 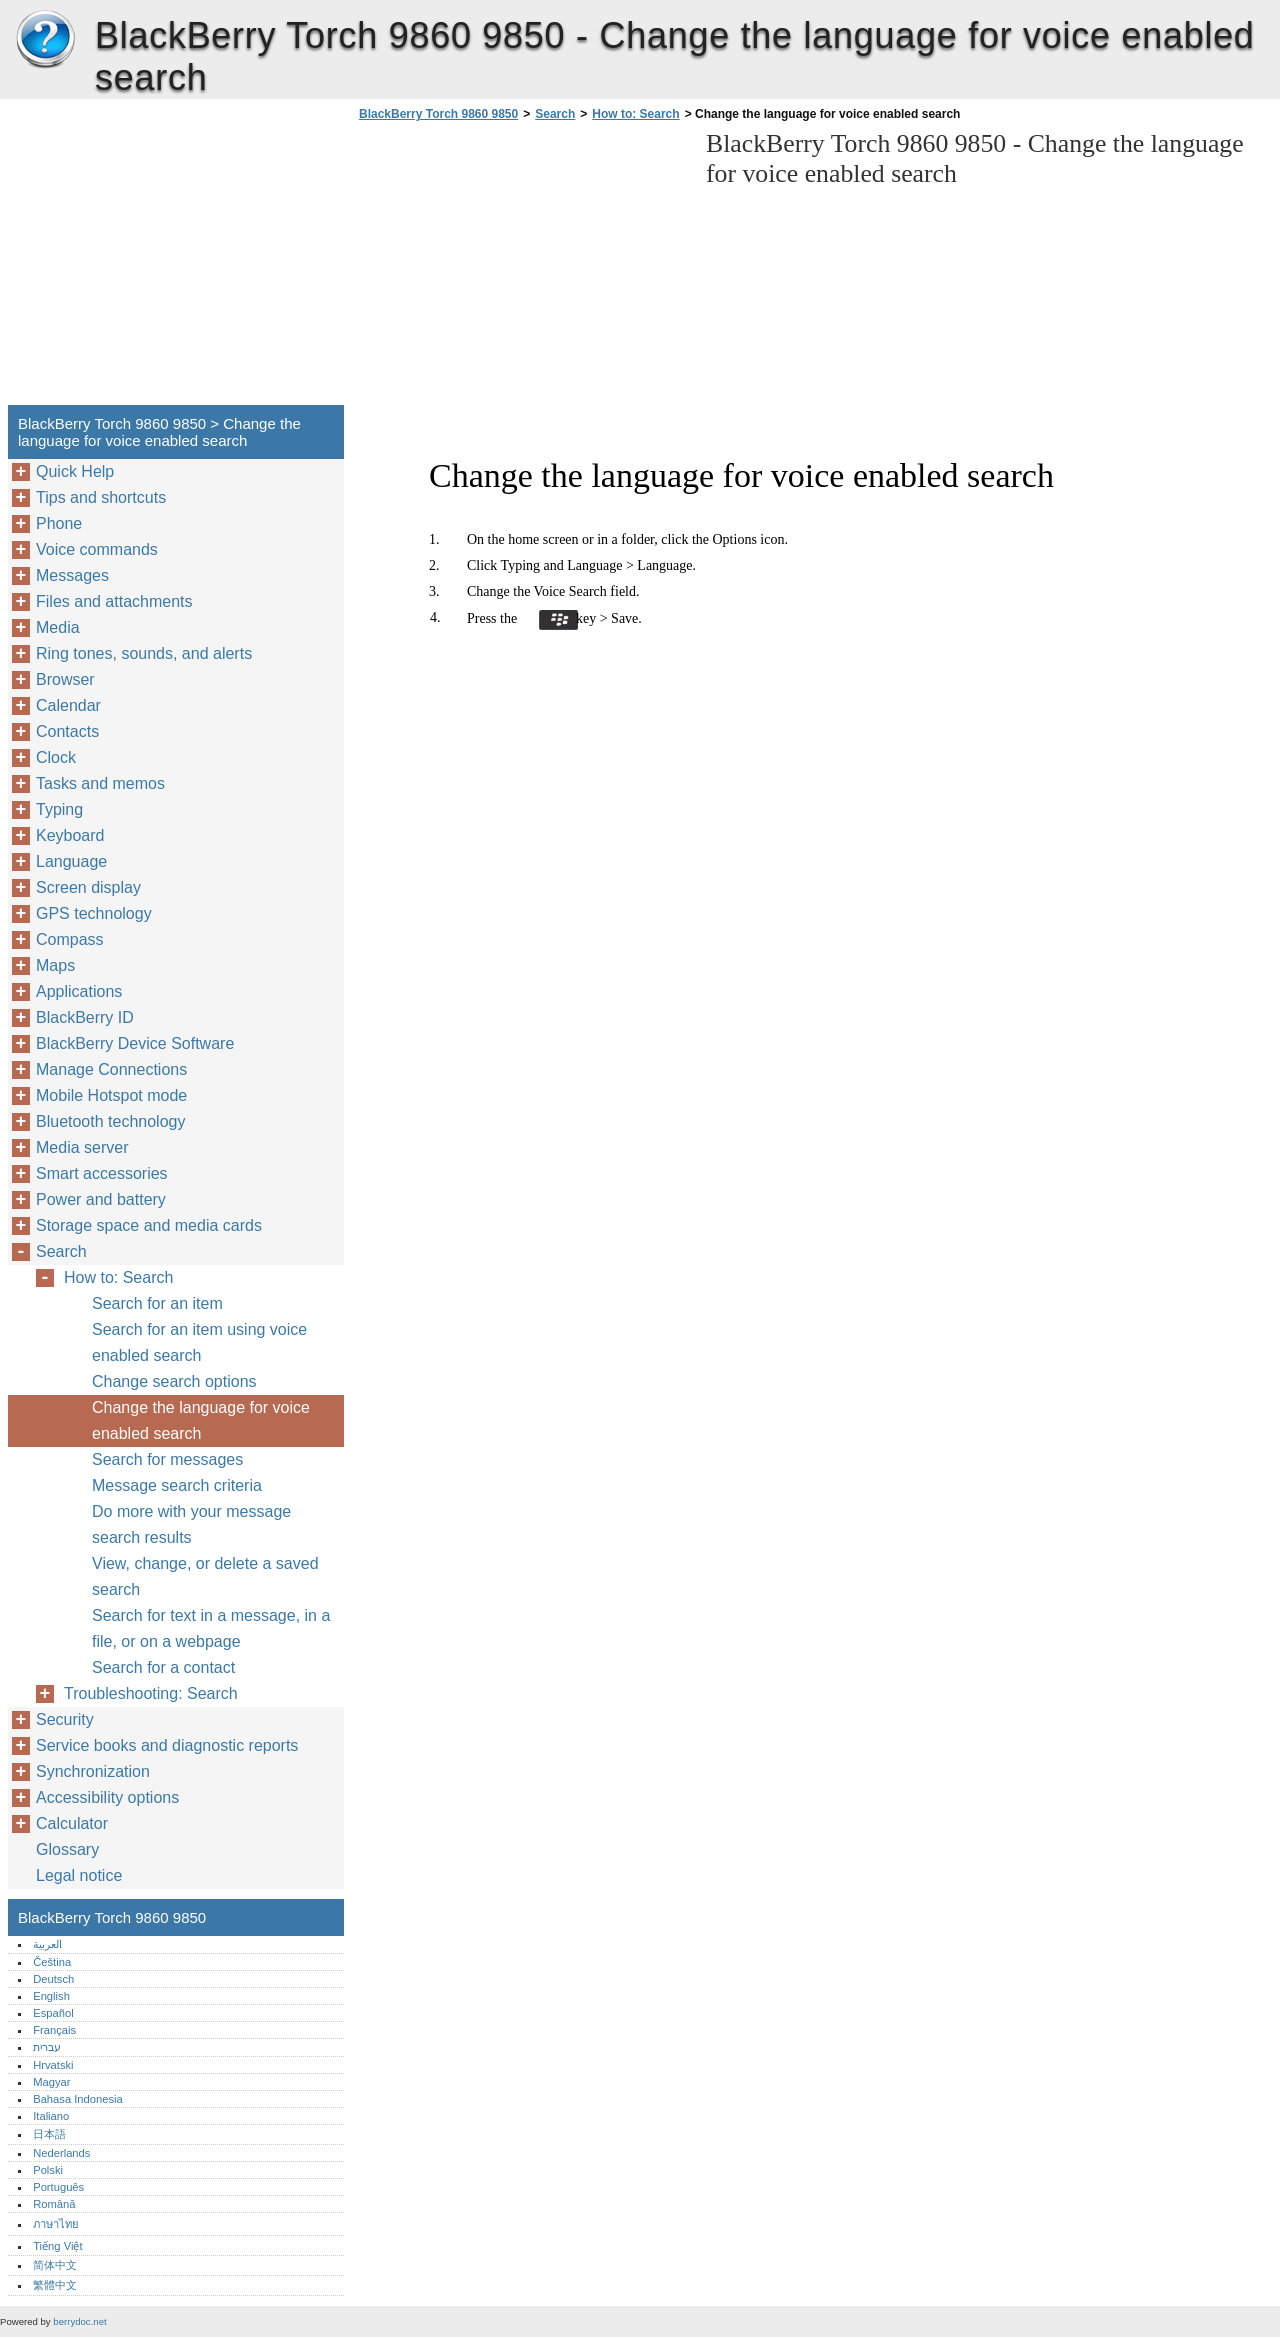 I want to click on Files and attachments, so click(x=114, y=601).